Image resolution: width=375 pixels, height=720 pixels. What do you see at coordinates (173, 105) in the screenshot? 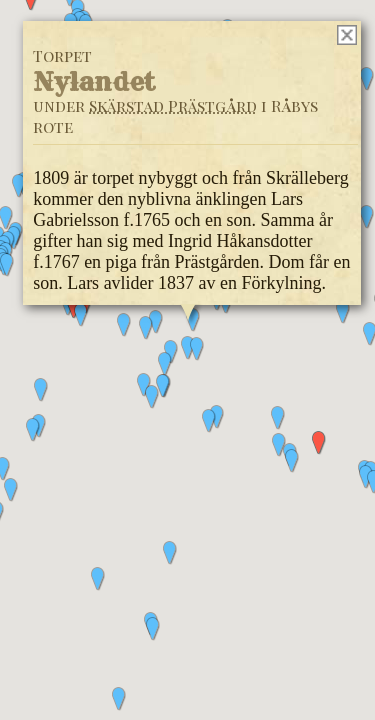
I see `Skärstad Prästgård` at bounding box center [173, 105].